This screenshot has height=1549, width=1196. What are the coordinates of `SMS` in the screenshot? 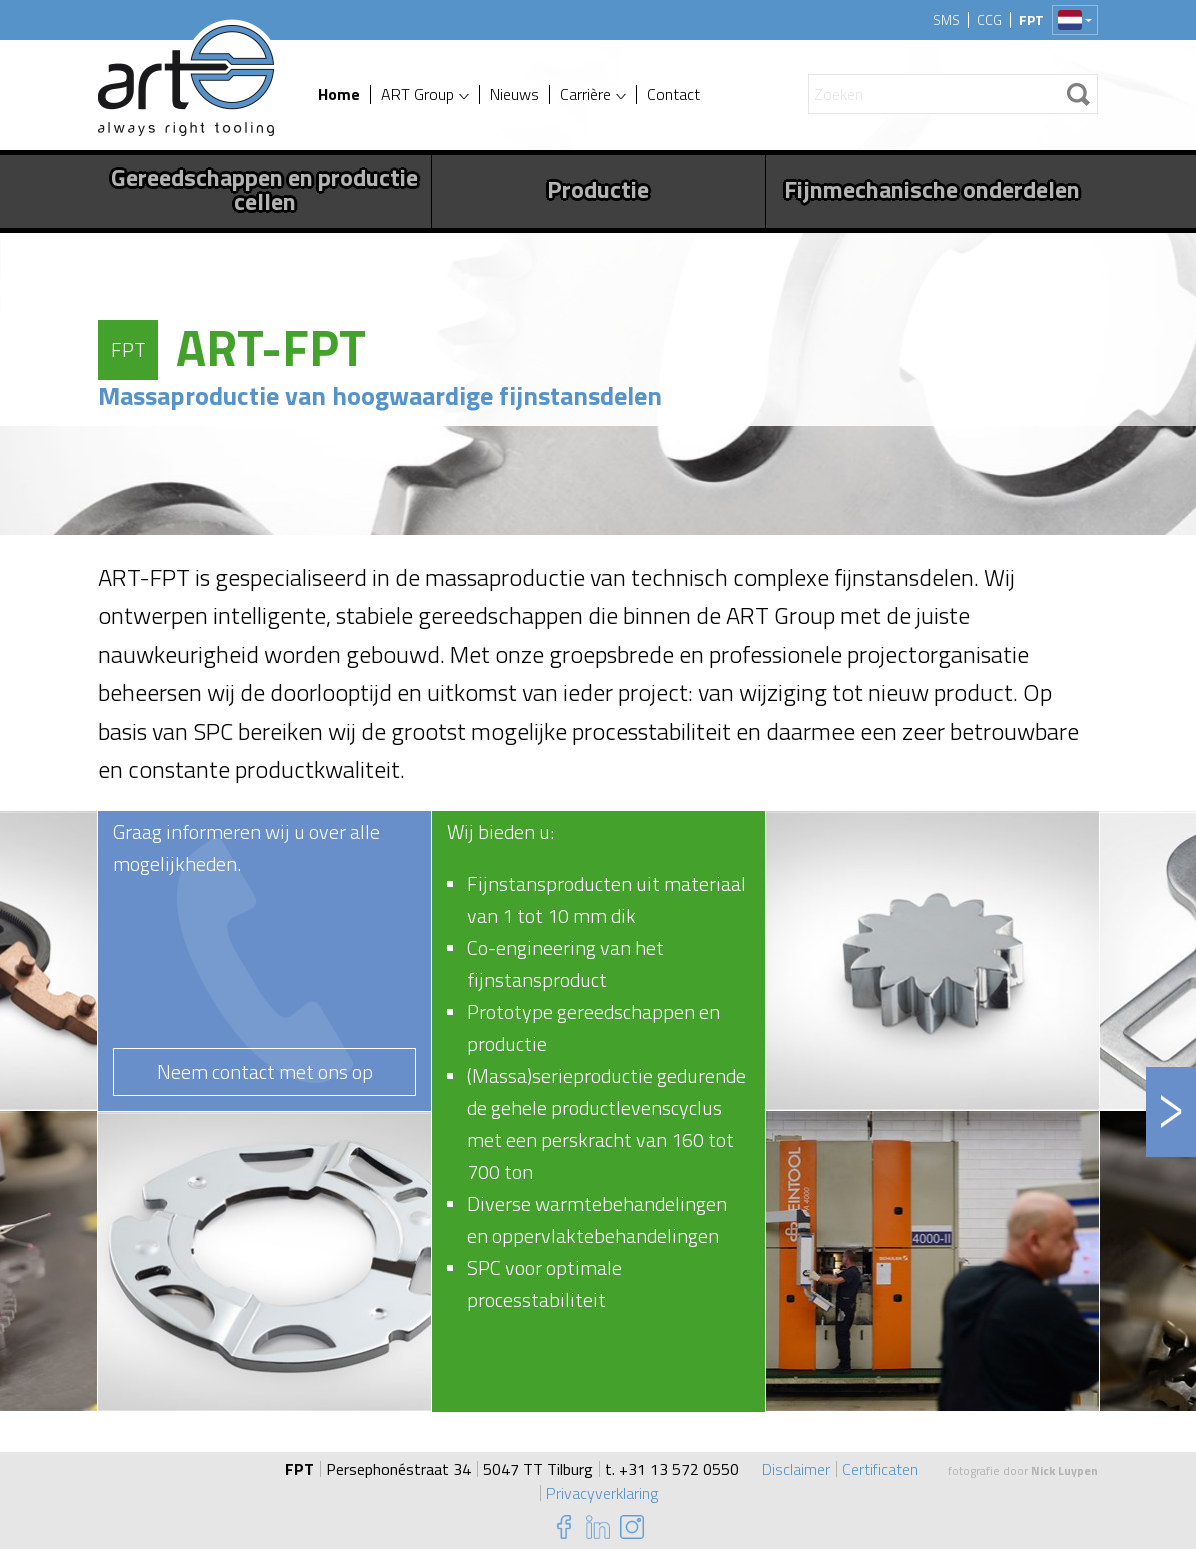 It's located at (946, 20).